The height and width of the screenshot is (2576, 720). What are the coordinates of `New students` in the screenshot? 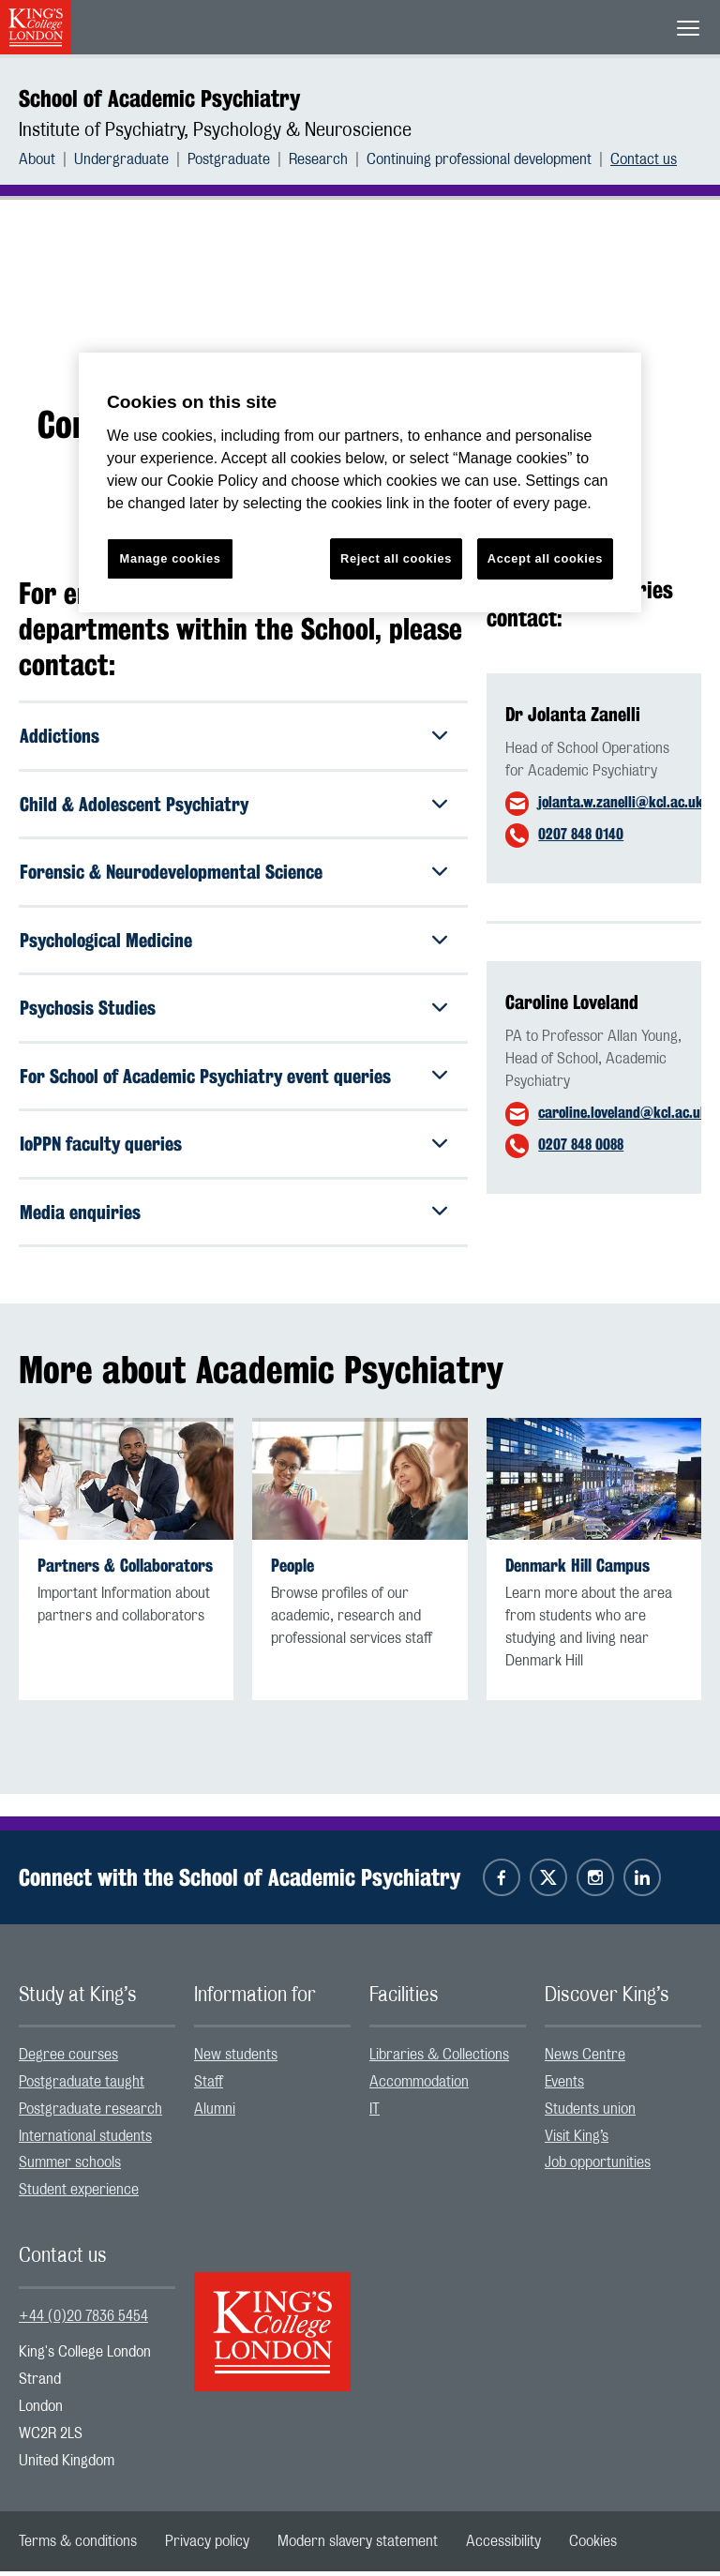 It's located at (236, 2059).